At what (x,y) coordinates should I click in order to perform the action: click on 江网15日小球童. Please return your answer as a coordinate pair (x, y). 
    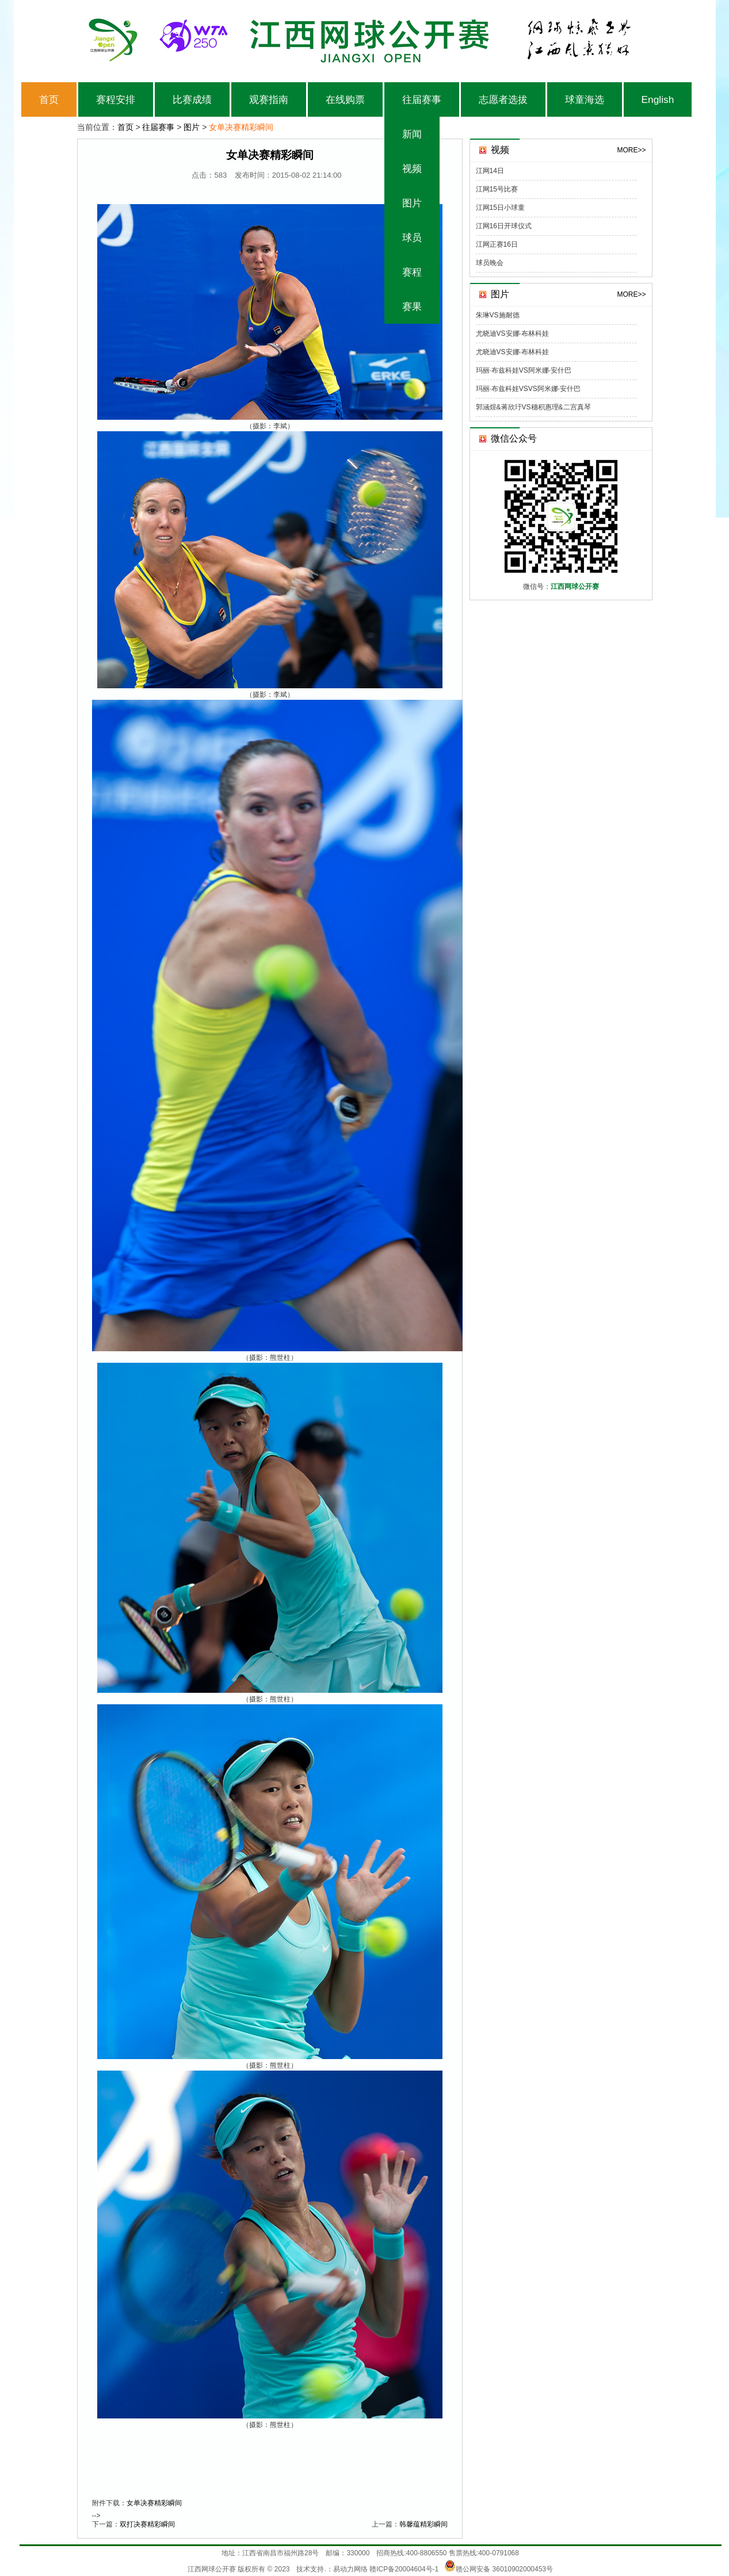
    Looking at the image, I should click on (500, 208).